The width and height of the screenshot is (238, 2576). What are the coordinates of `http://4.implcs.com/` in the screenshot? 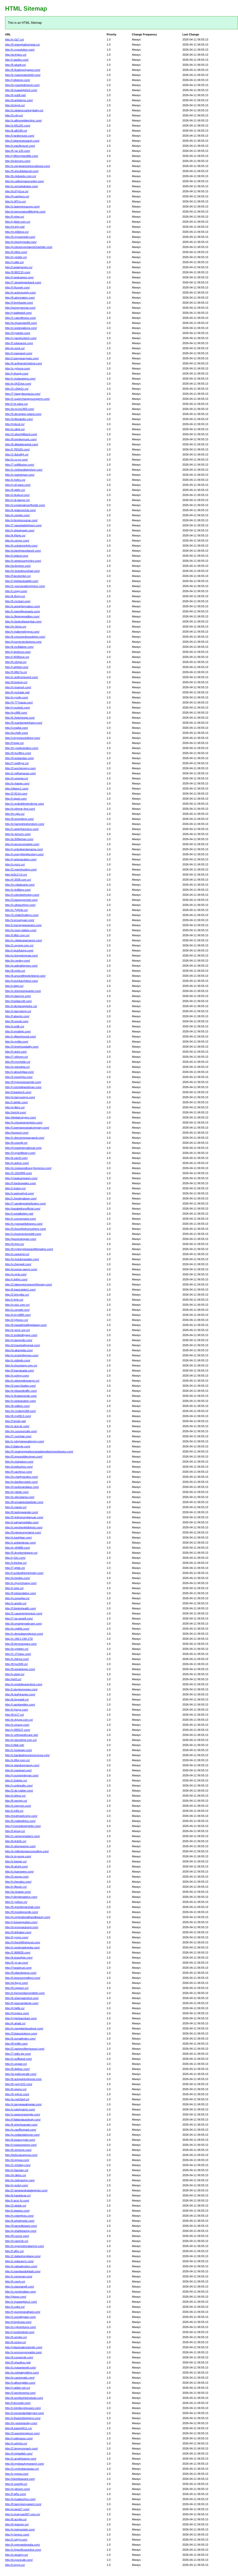 It's located at (17, 2013).